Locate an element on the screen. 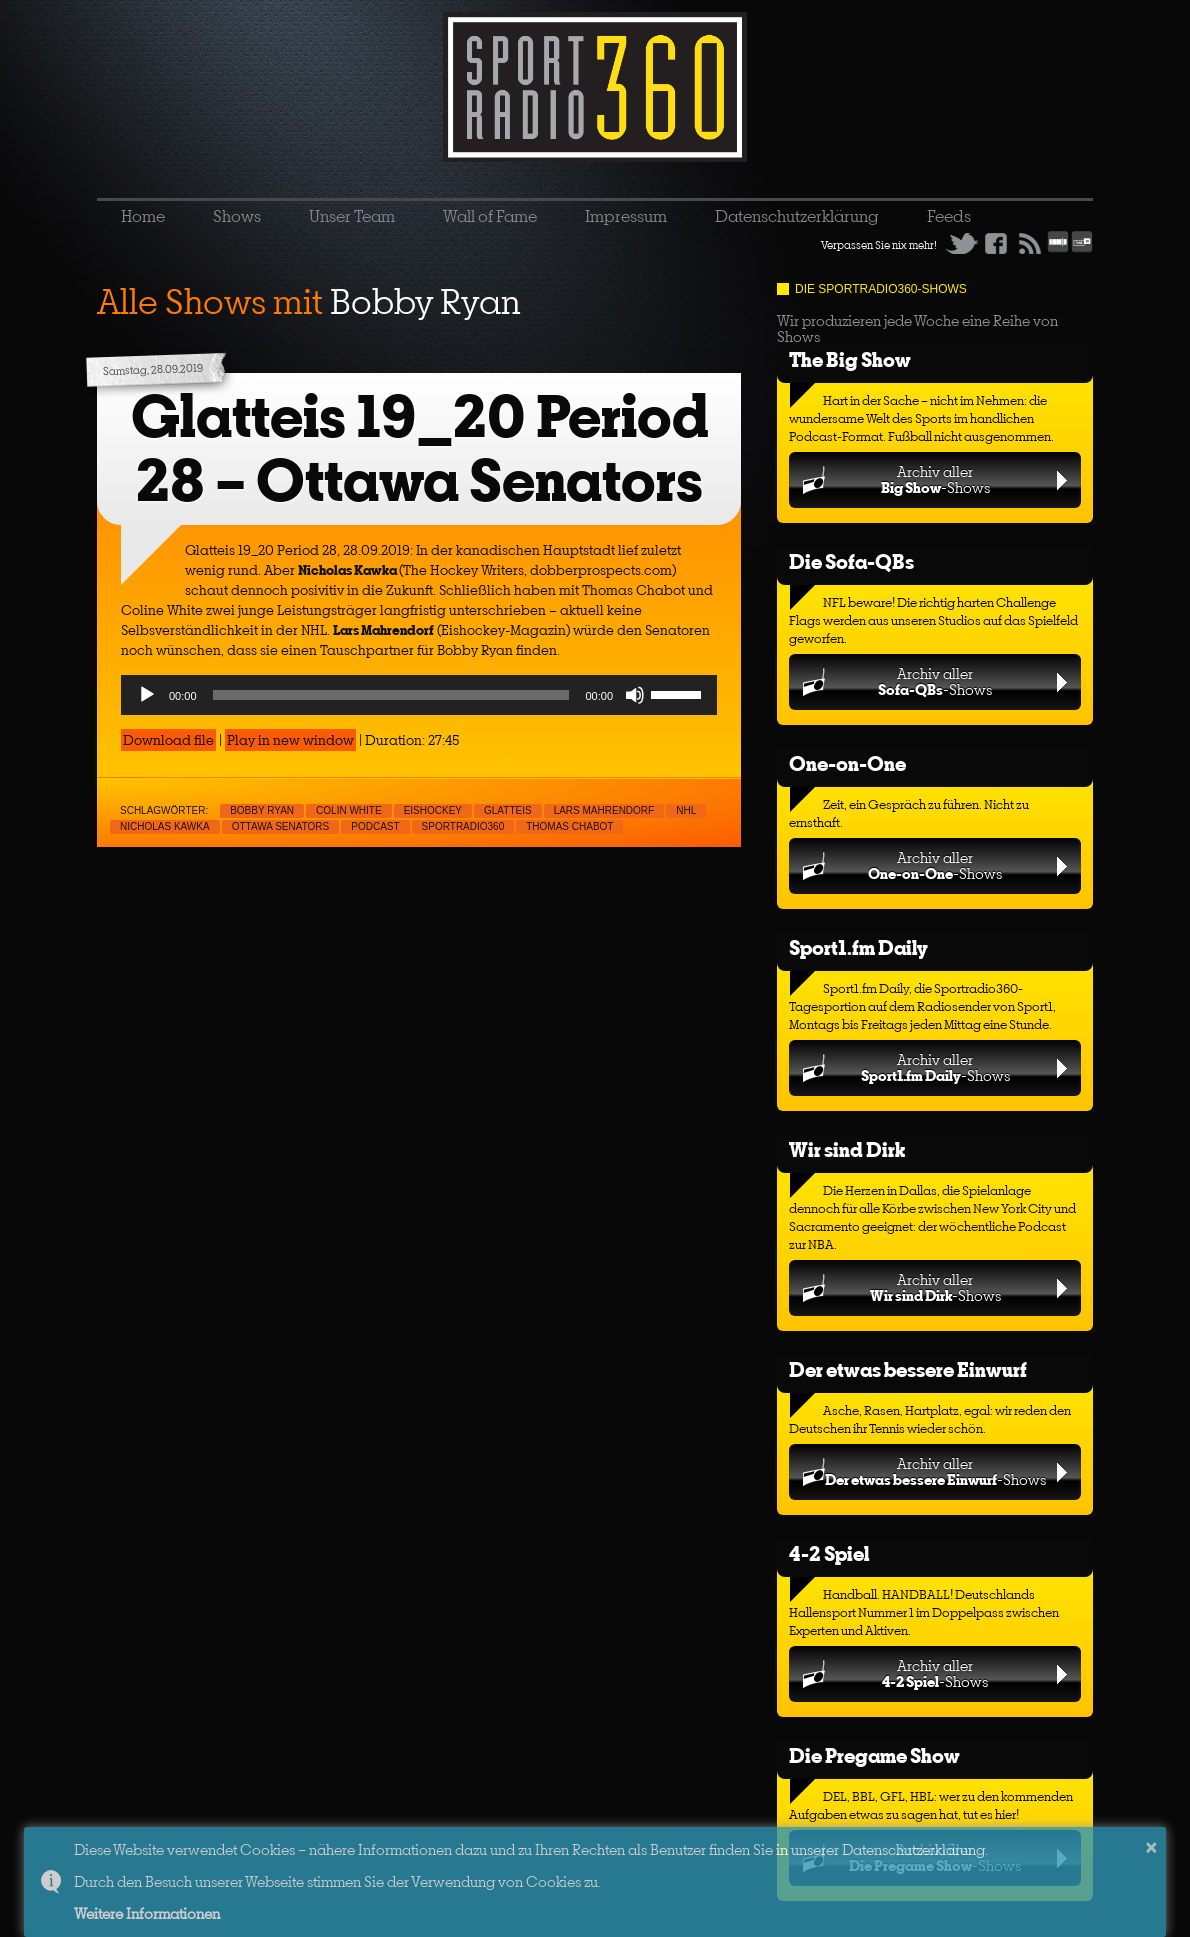  Podcast is located at coordinates (375, 826).